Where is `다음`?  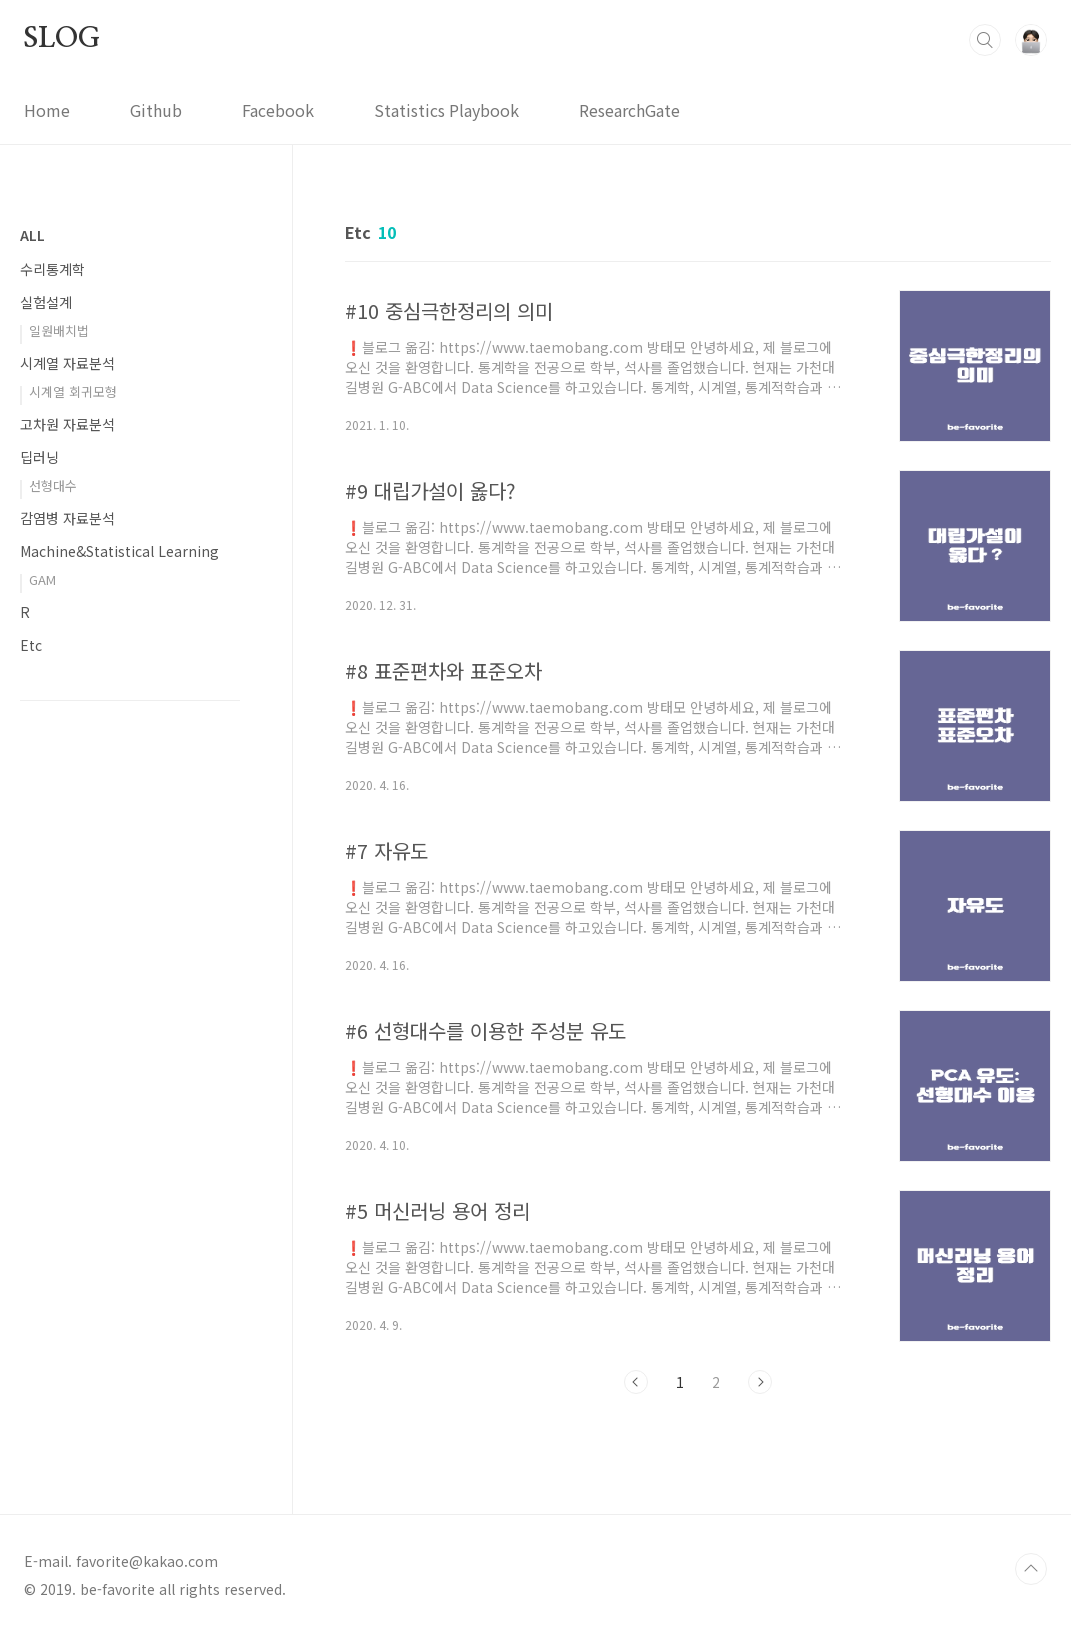 다음 is located at coordinates (760, 1382).